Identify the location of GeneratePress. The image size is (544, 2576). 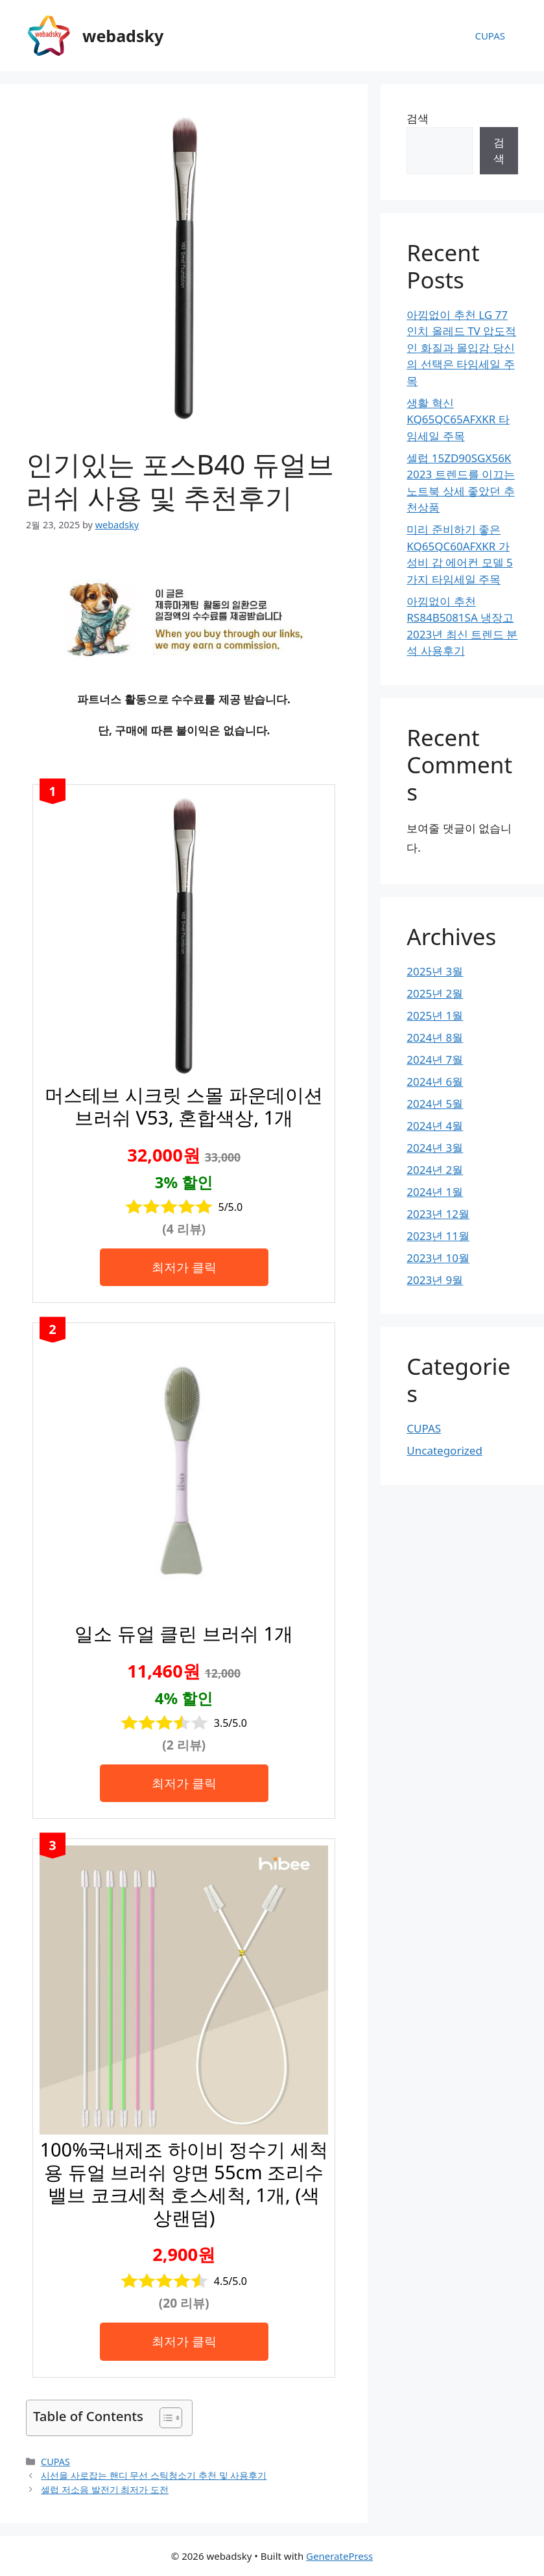
(339, 2555).